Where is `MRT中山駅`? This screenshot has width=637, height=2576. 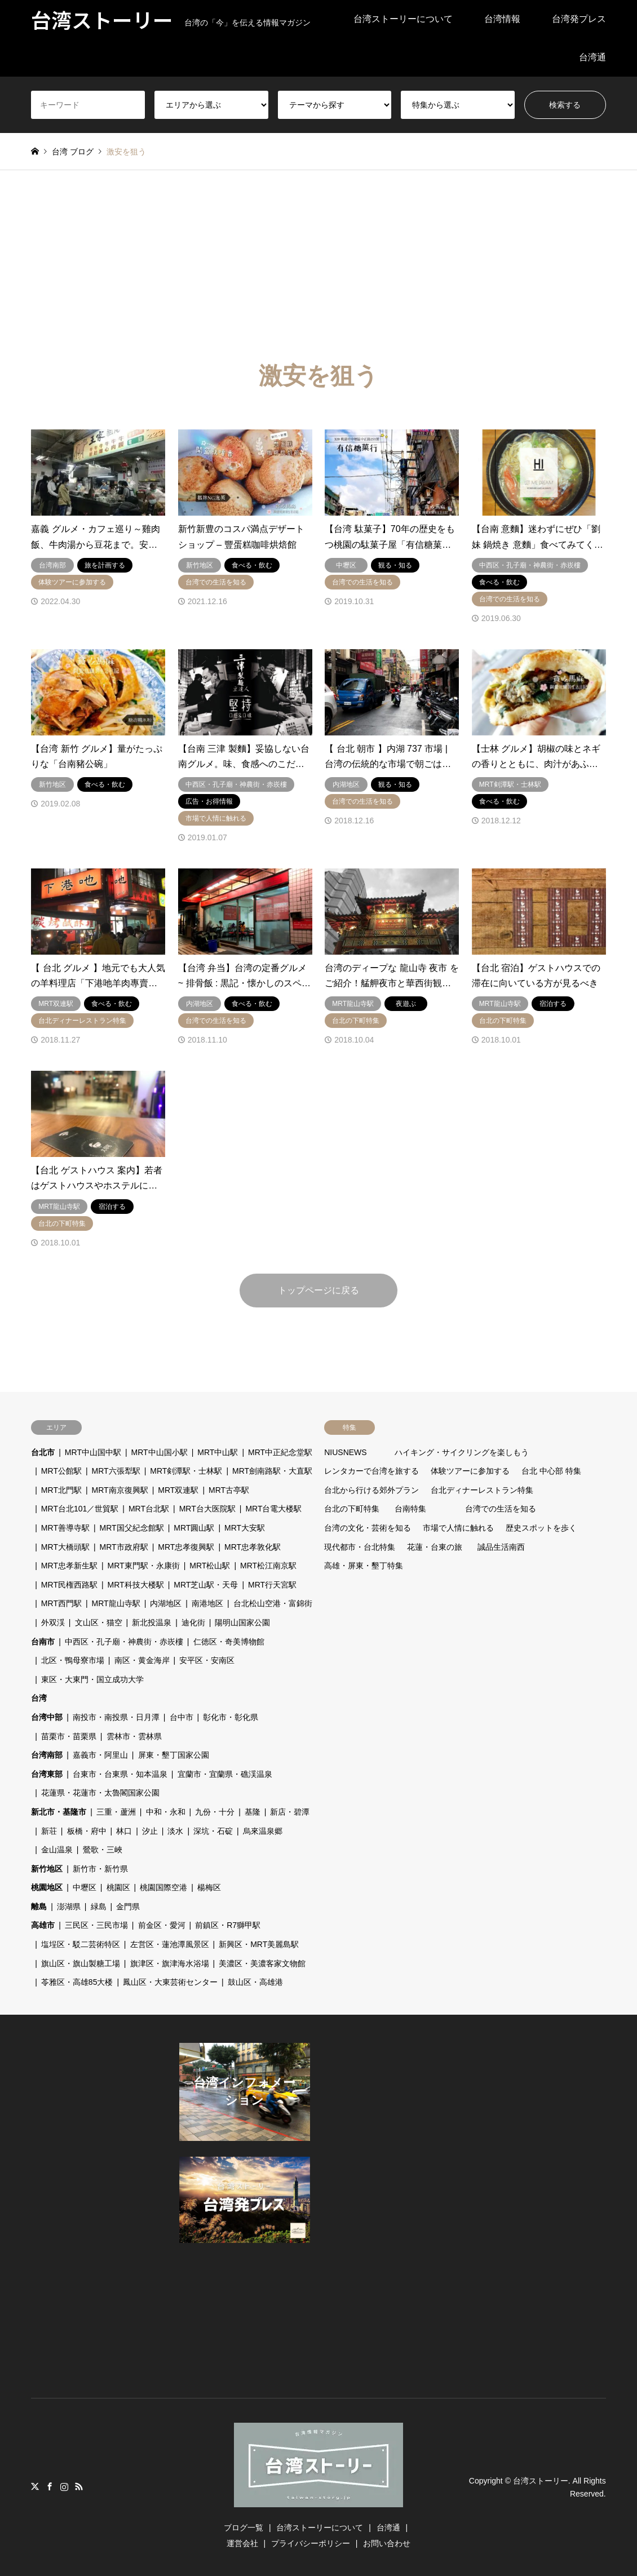 MRT中山駅 is located at coordinates (217, 1452).